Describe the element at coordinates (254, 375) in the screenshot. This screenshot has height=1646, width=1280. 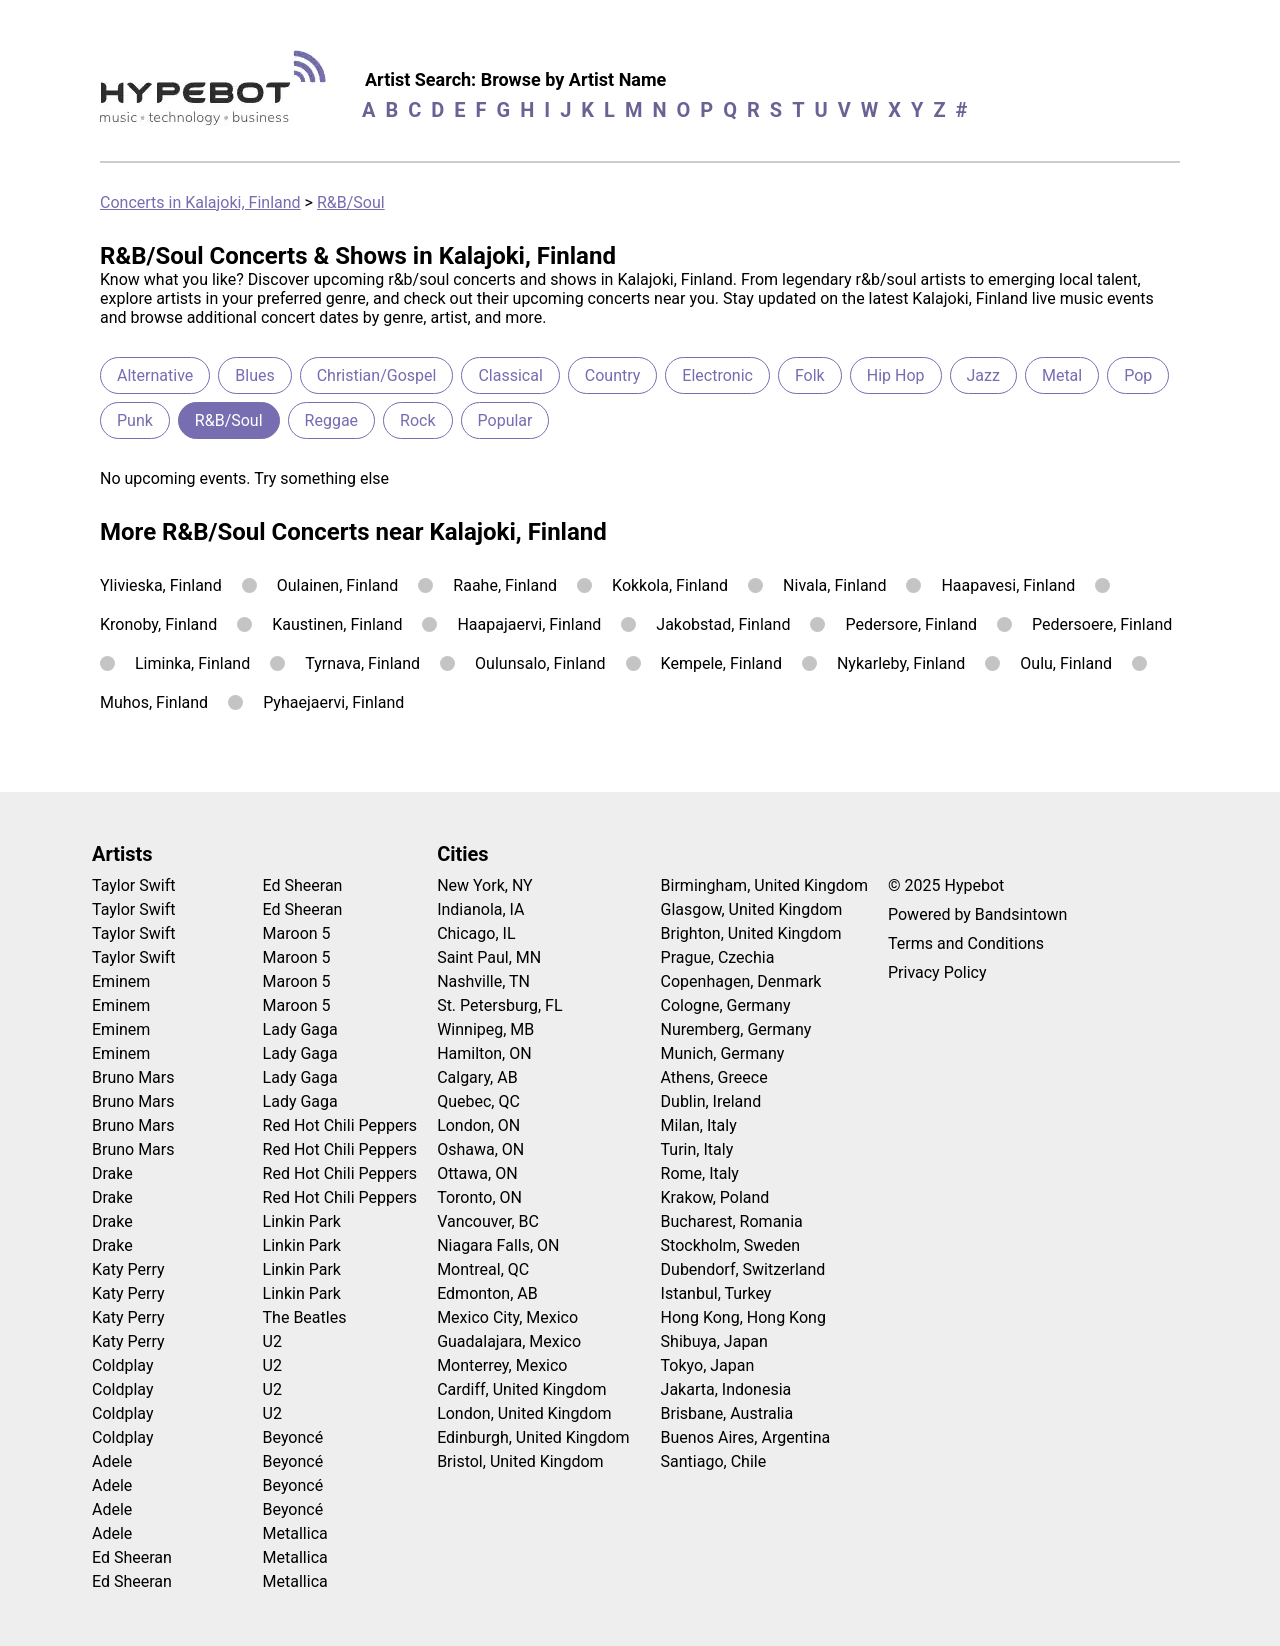
I see `Blues` at that location.